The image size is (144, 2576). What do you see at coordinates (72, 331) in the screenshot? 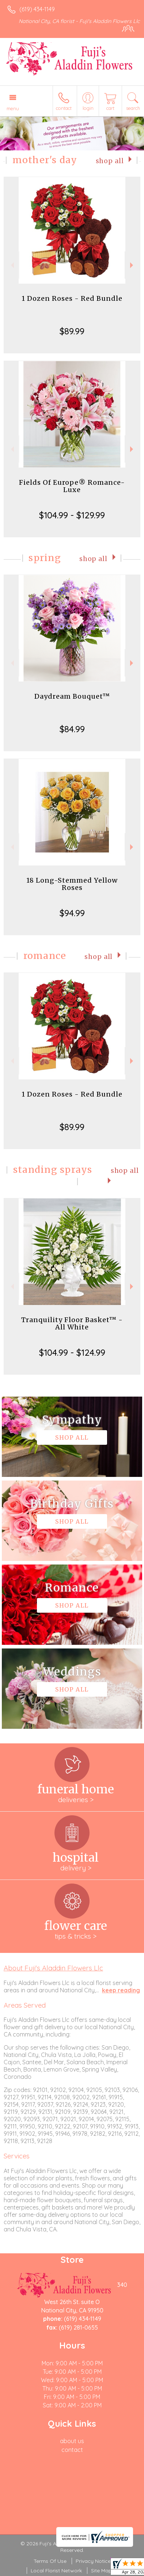
I see `$89.99` at bounding box center [72, 331].